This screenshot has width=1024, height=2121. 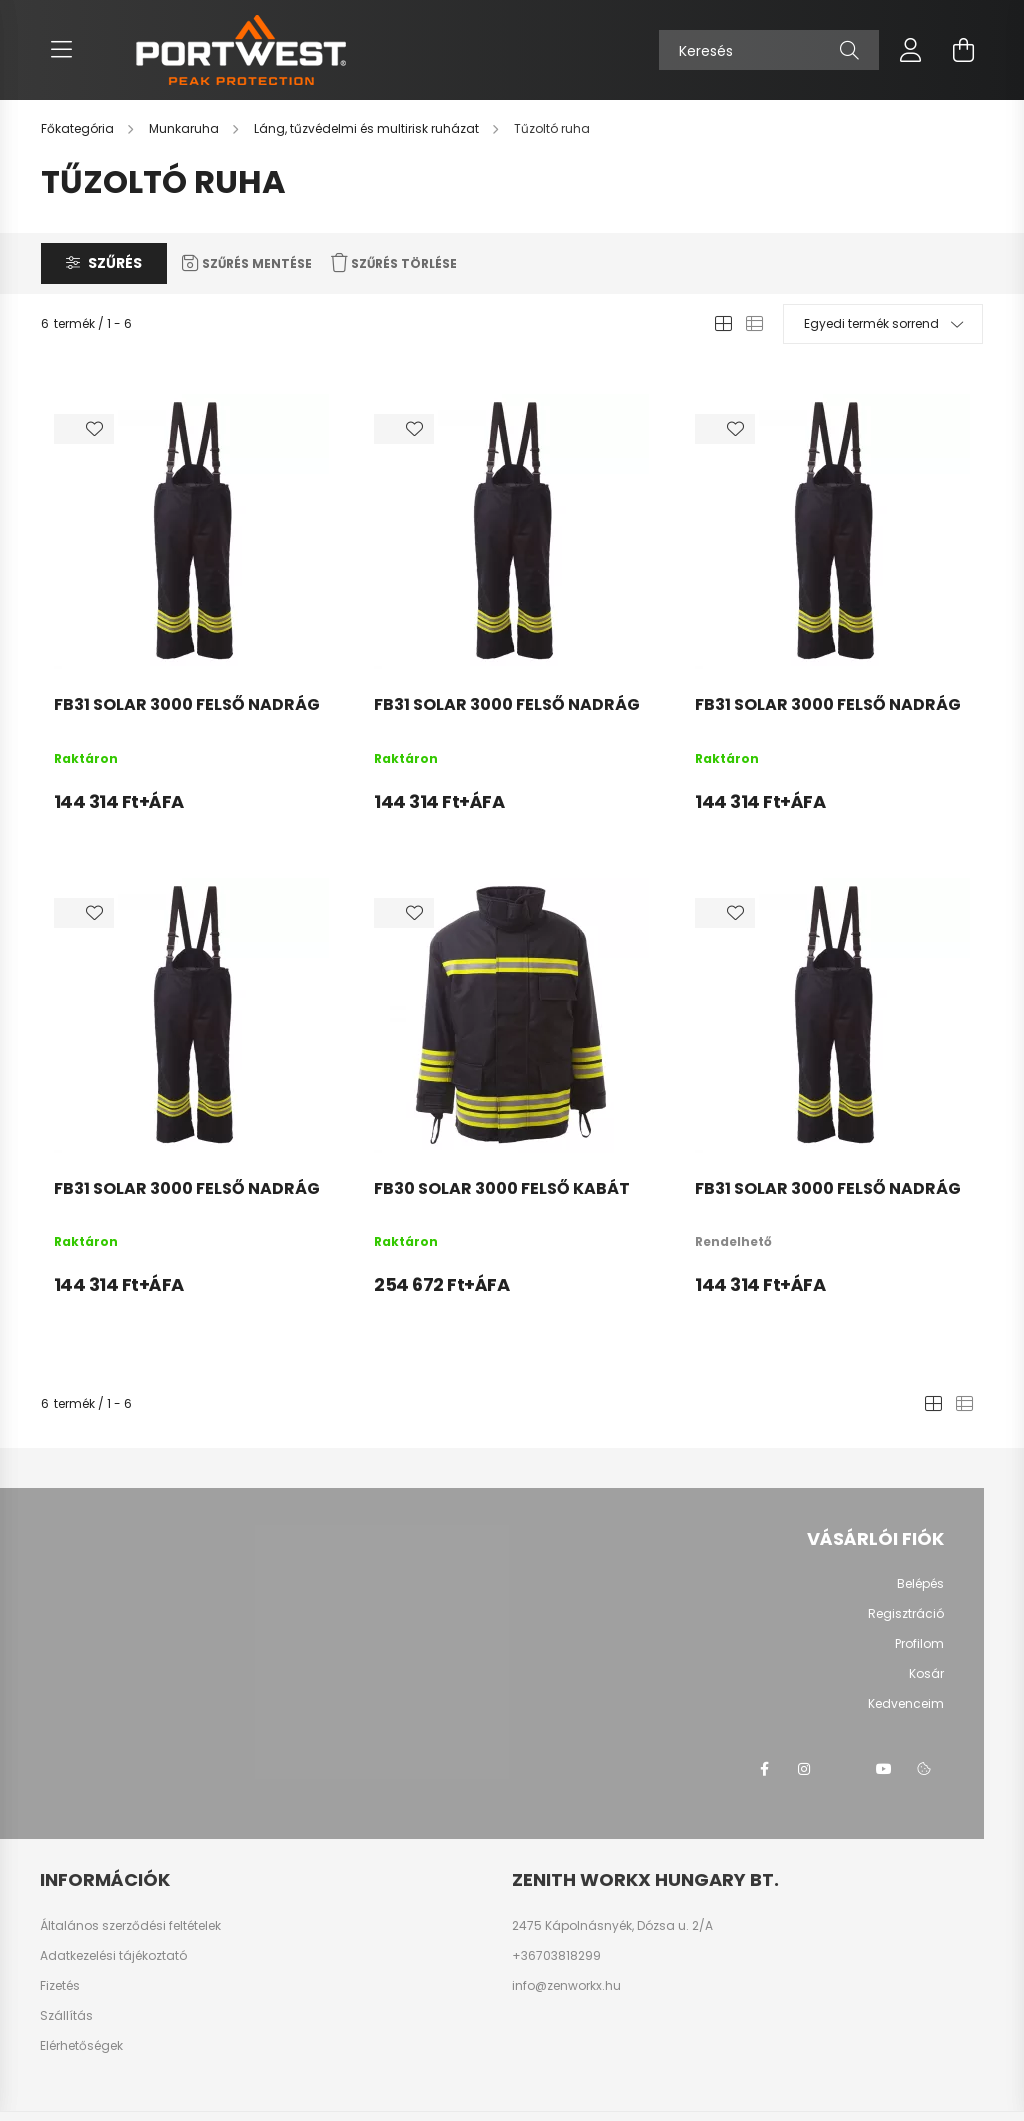 I want to click on [cart button], so click(x=963, y=50).